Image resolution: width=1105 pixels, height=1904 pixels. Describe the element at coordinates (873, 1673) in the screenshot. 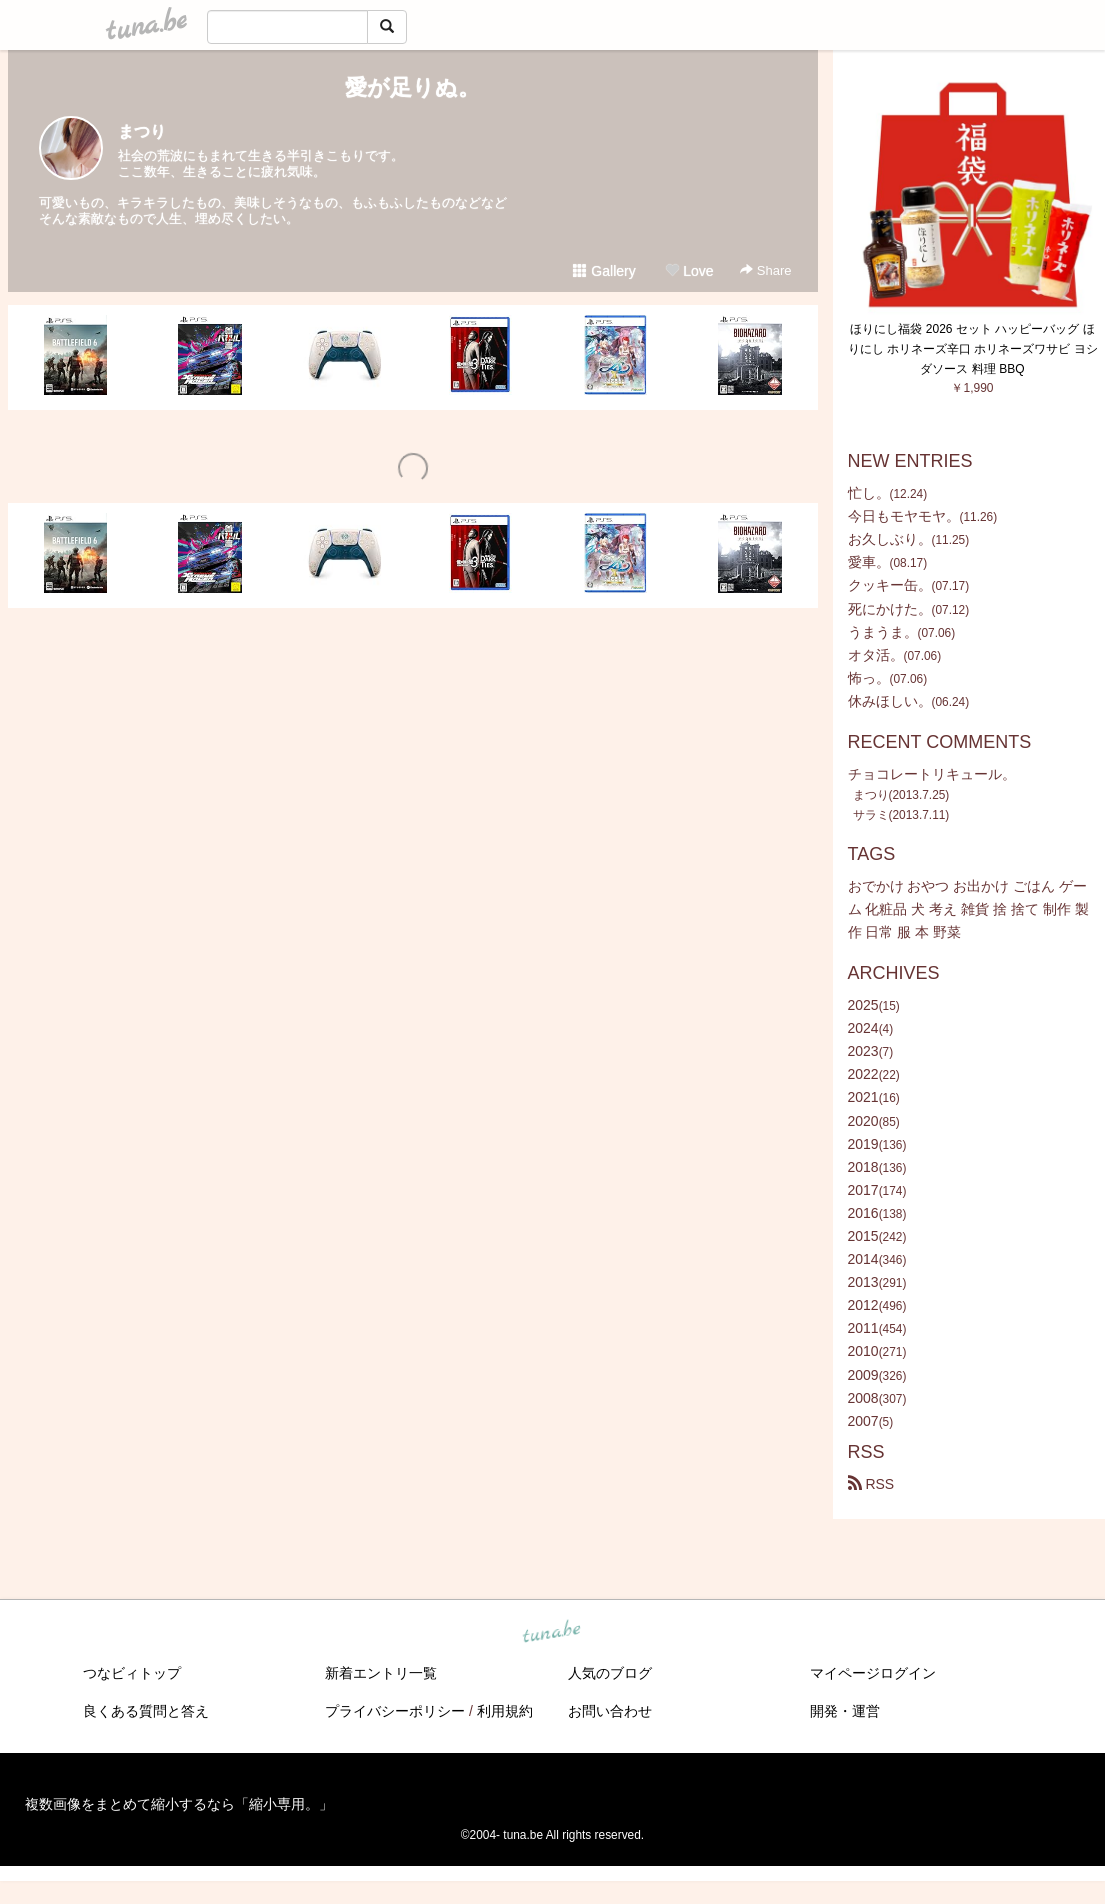

I see `マイページログイン` at that location.